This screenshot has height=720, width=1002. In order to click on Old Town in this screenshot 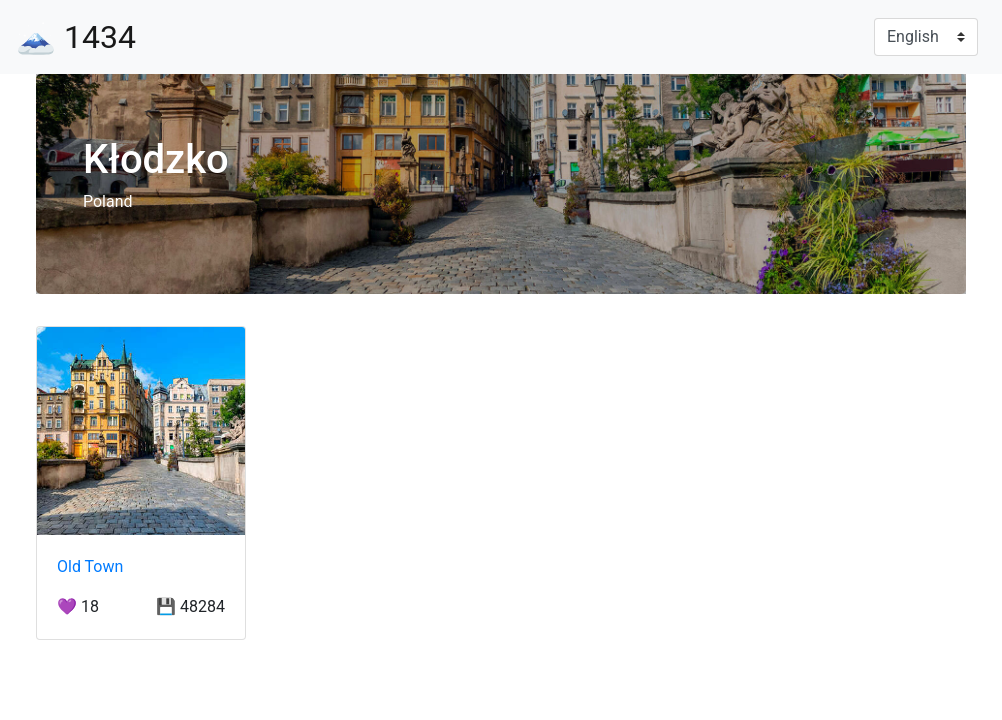, I will do `click(90, 566)`.